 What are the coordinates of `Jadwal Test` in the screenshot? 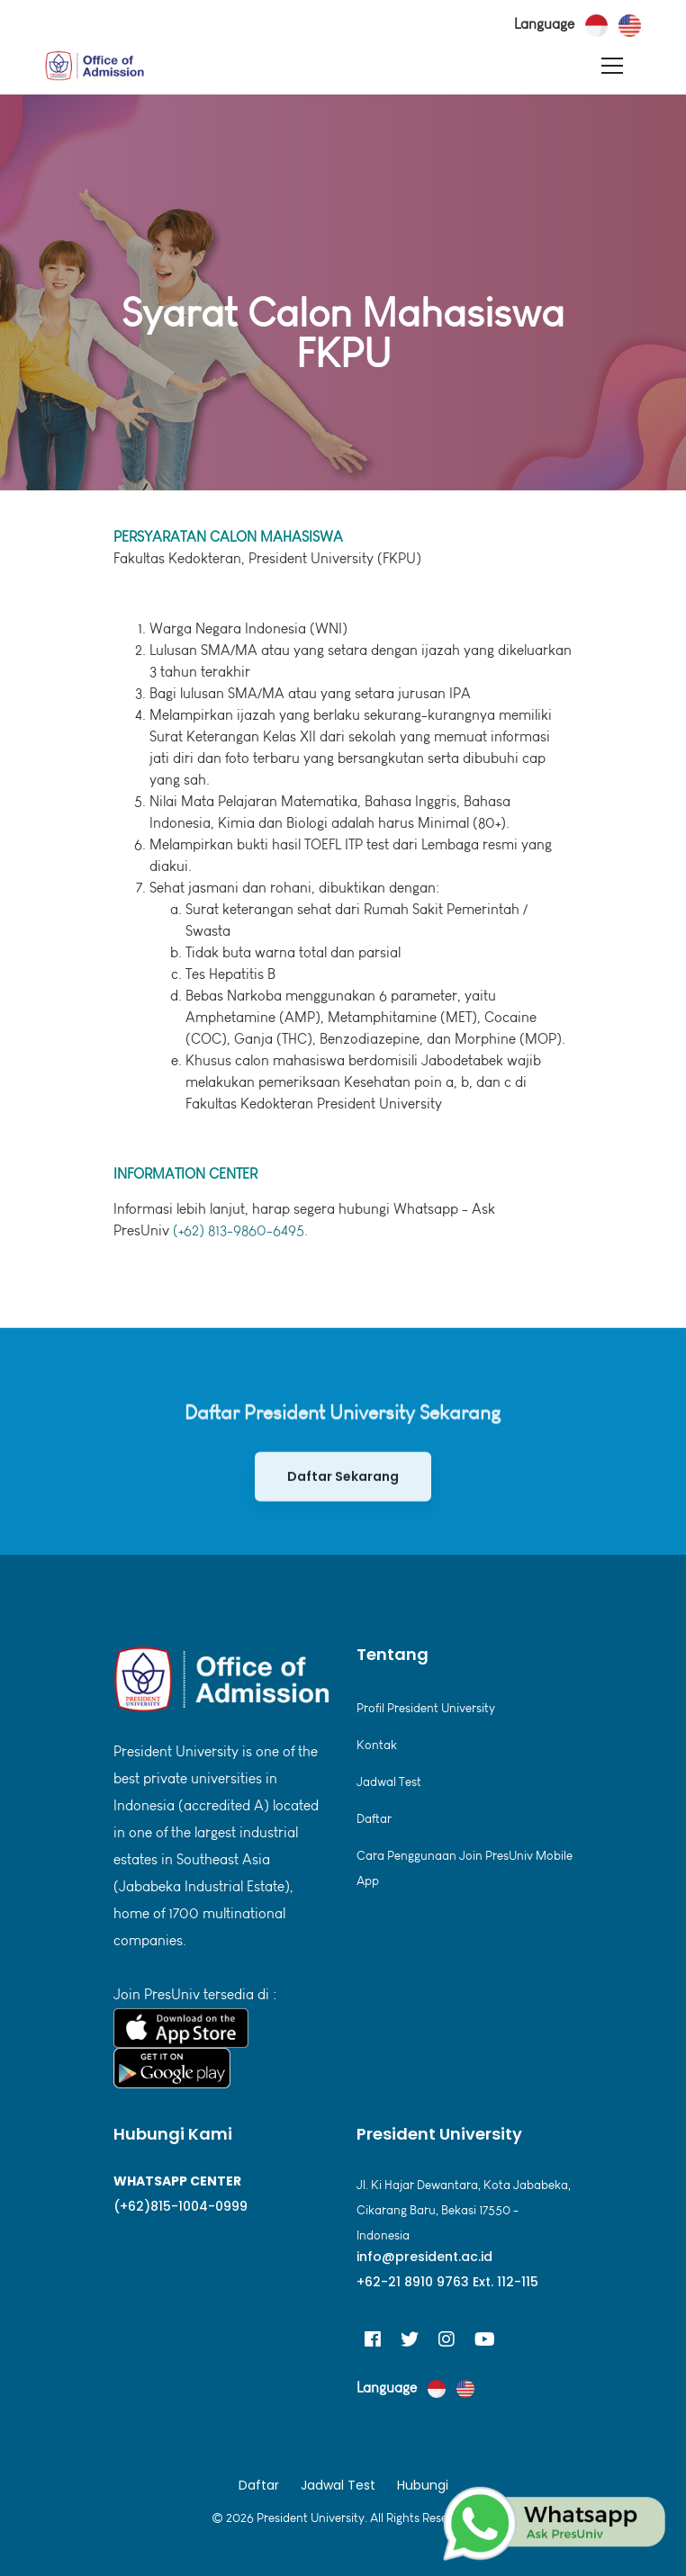 It's located at (389, 1782).